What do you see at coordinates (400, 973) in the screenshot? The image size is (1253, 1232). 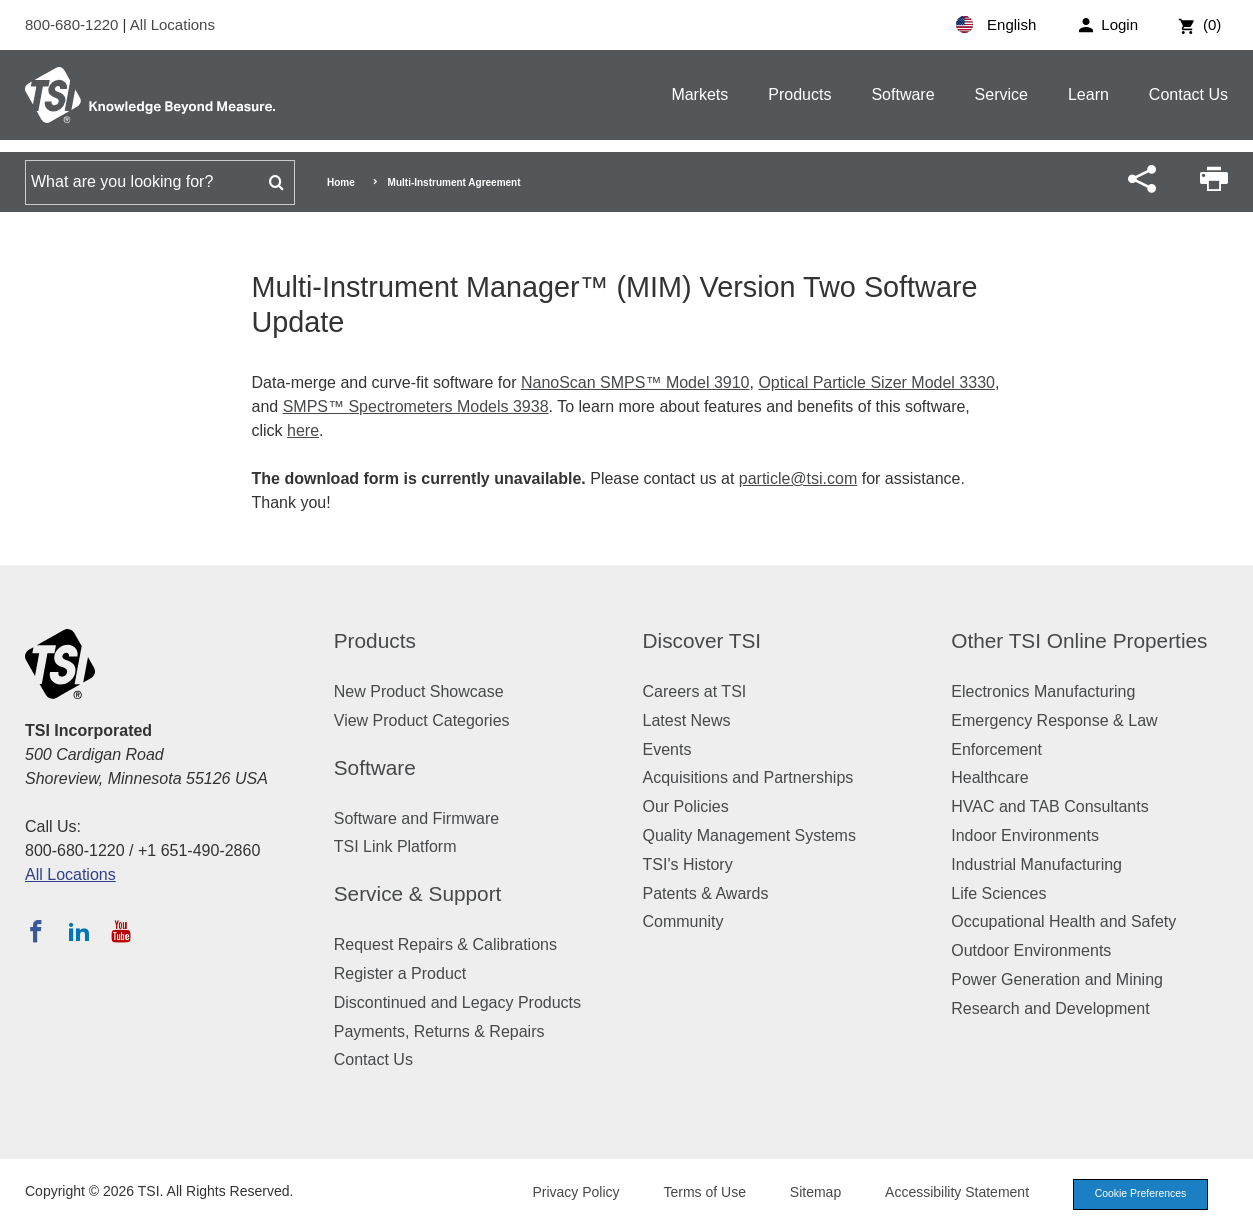 I see `Register a Product` at bounding box center [400, 973].